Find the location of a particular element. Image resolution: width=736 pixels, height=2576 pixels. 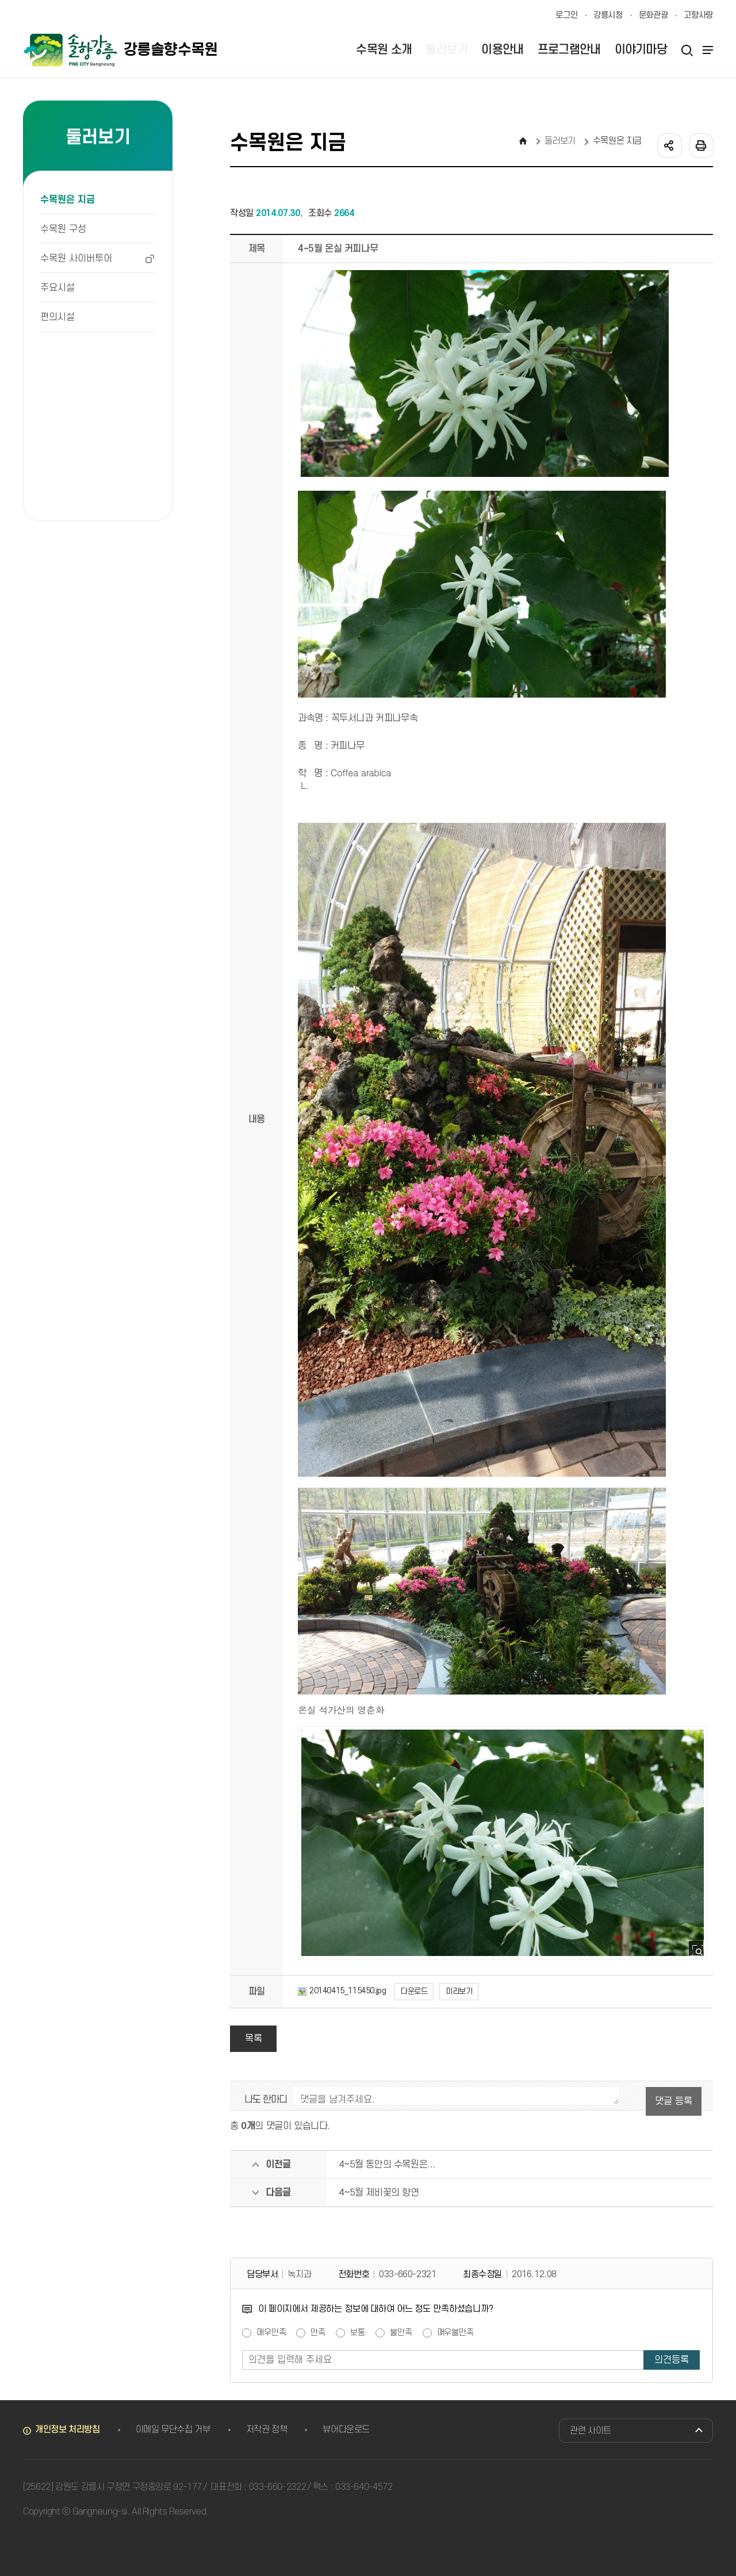

공유하기 is located at coordinates (668, 144).